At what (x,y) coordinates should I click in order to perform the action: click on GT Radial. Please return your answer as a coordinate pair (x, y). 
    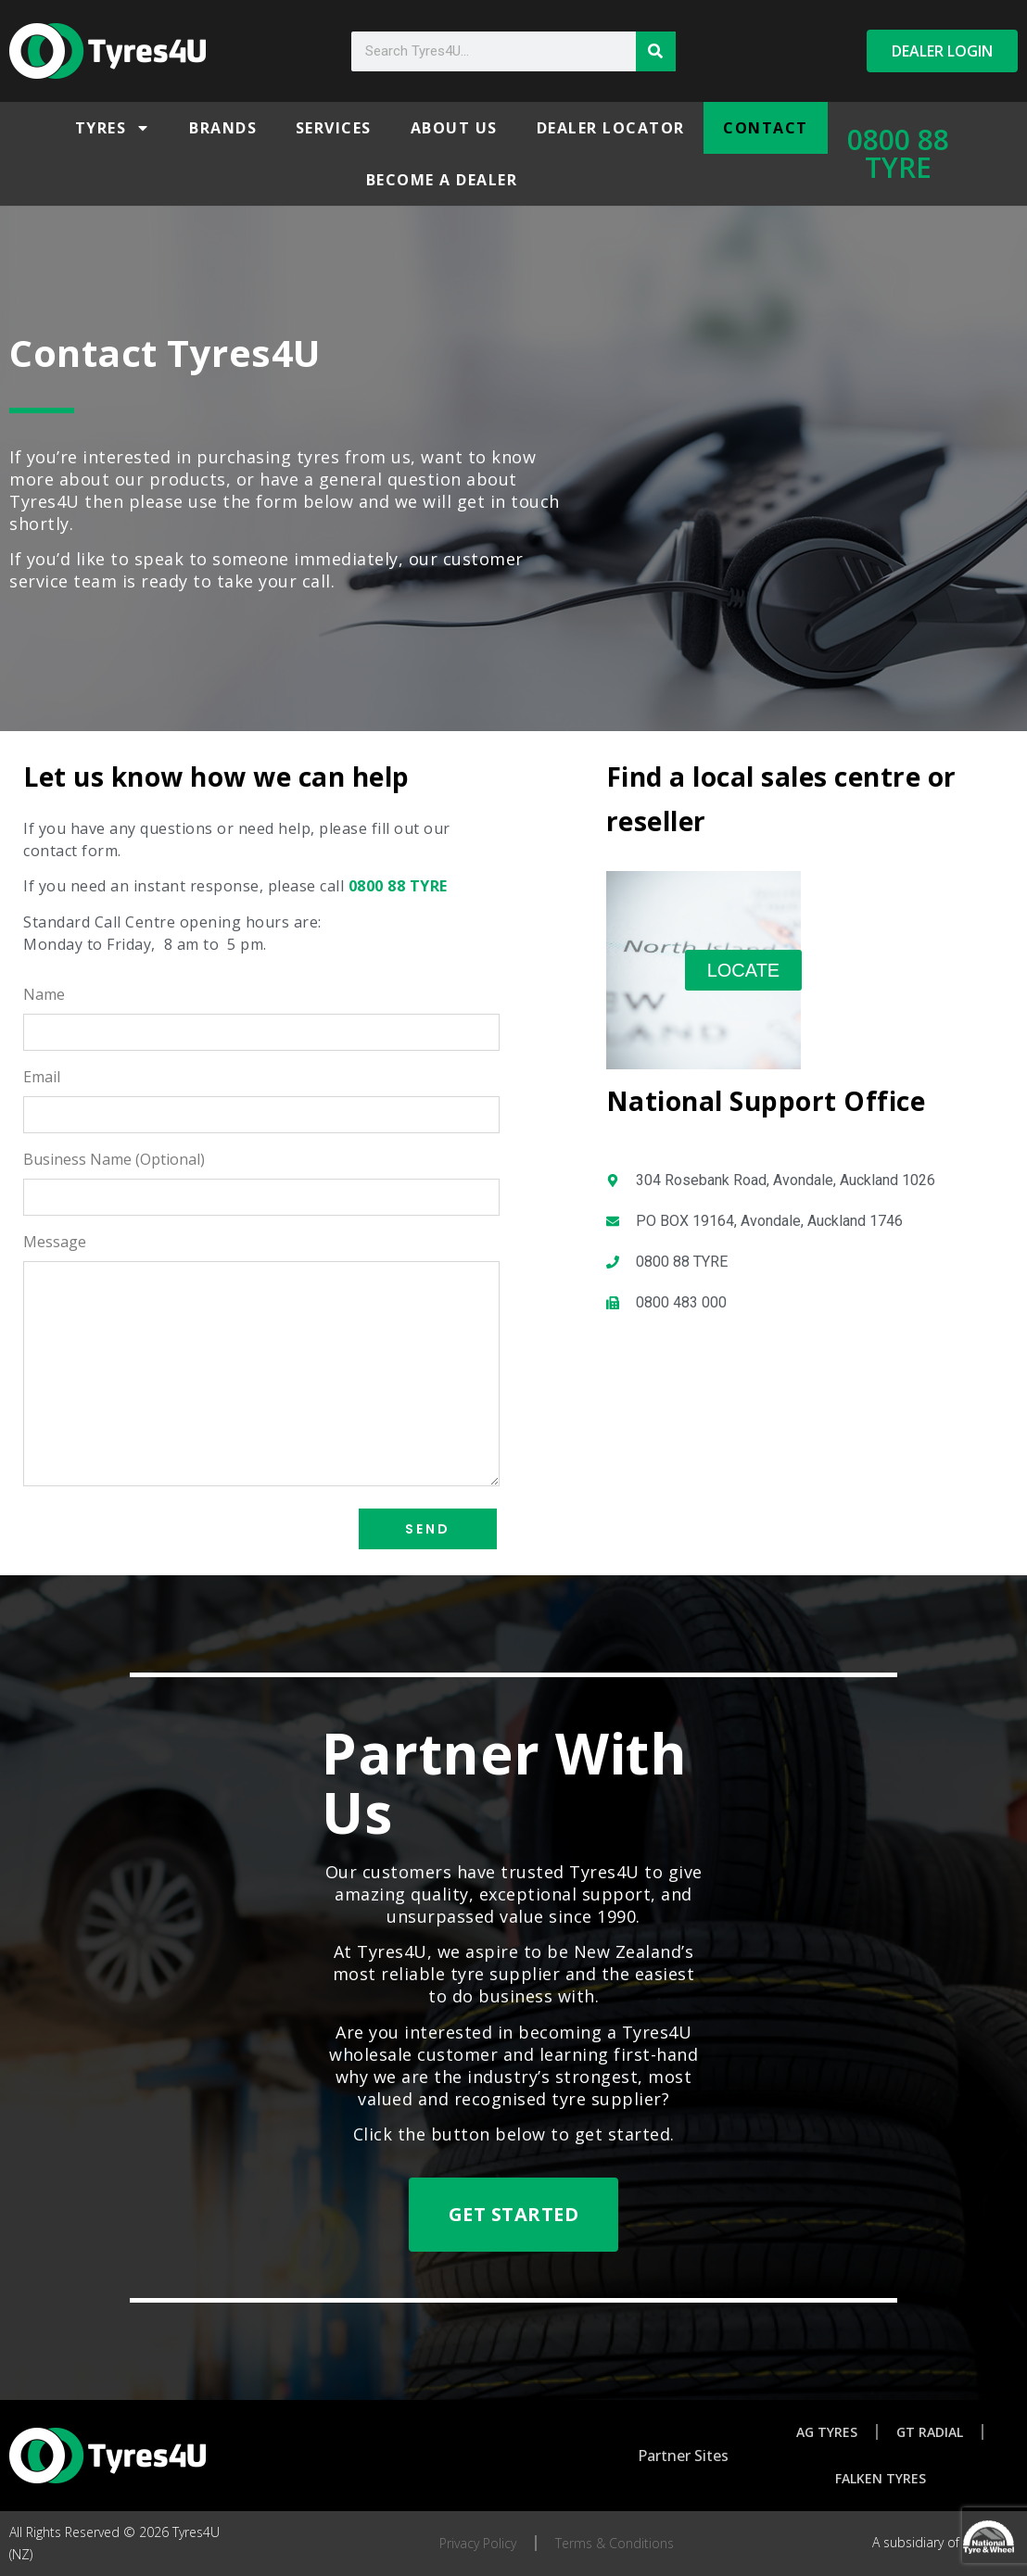
    Looking at the image, I should click on (929, 2432).